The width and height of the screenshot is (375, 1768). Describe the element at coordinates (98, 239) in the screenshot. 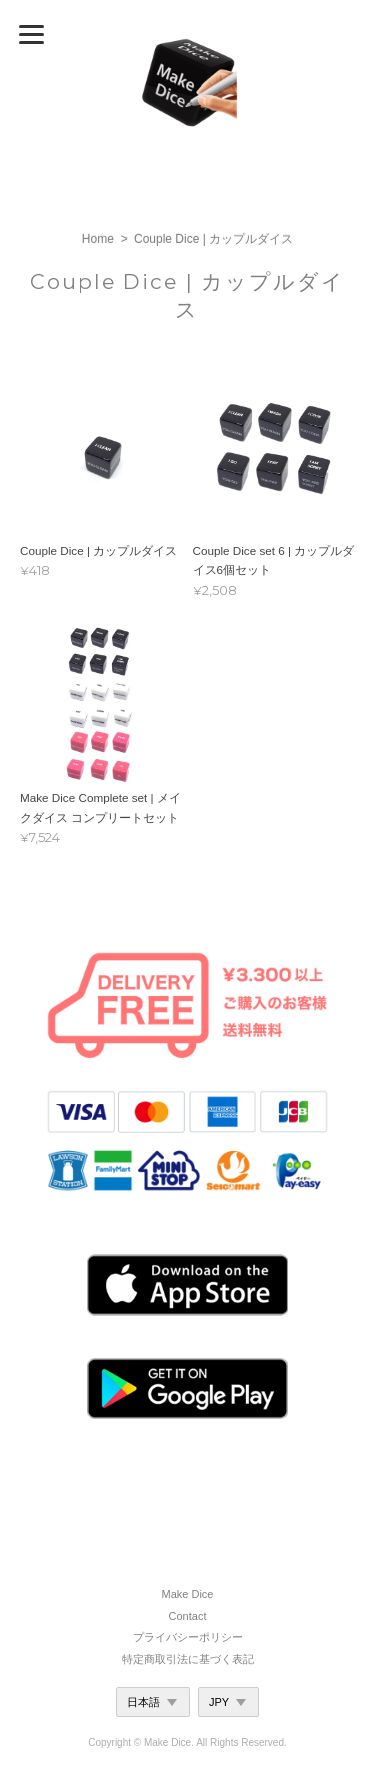

I see `Home` at that location.